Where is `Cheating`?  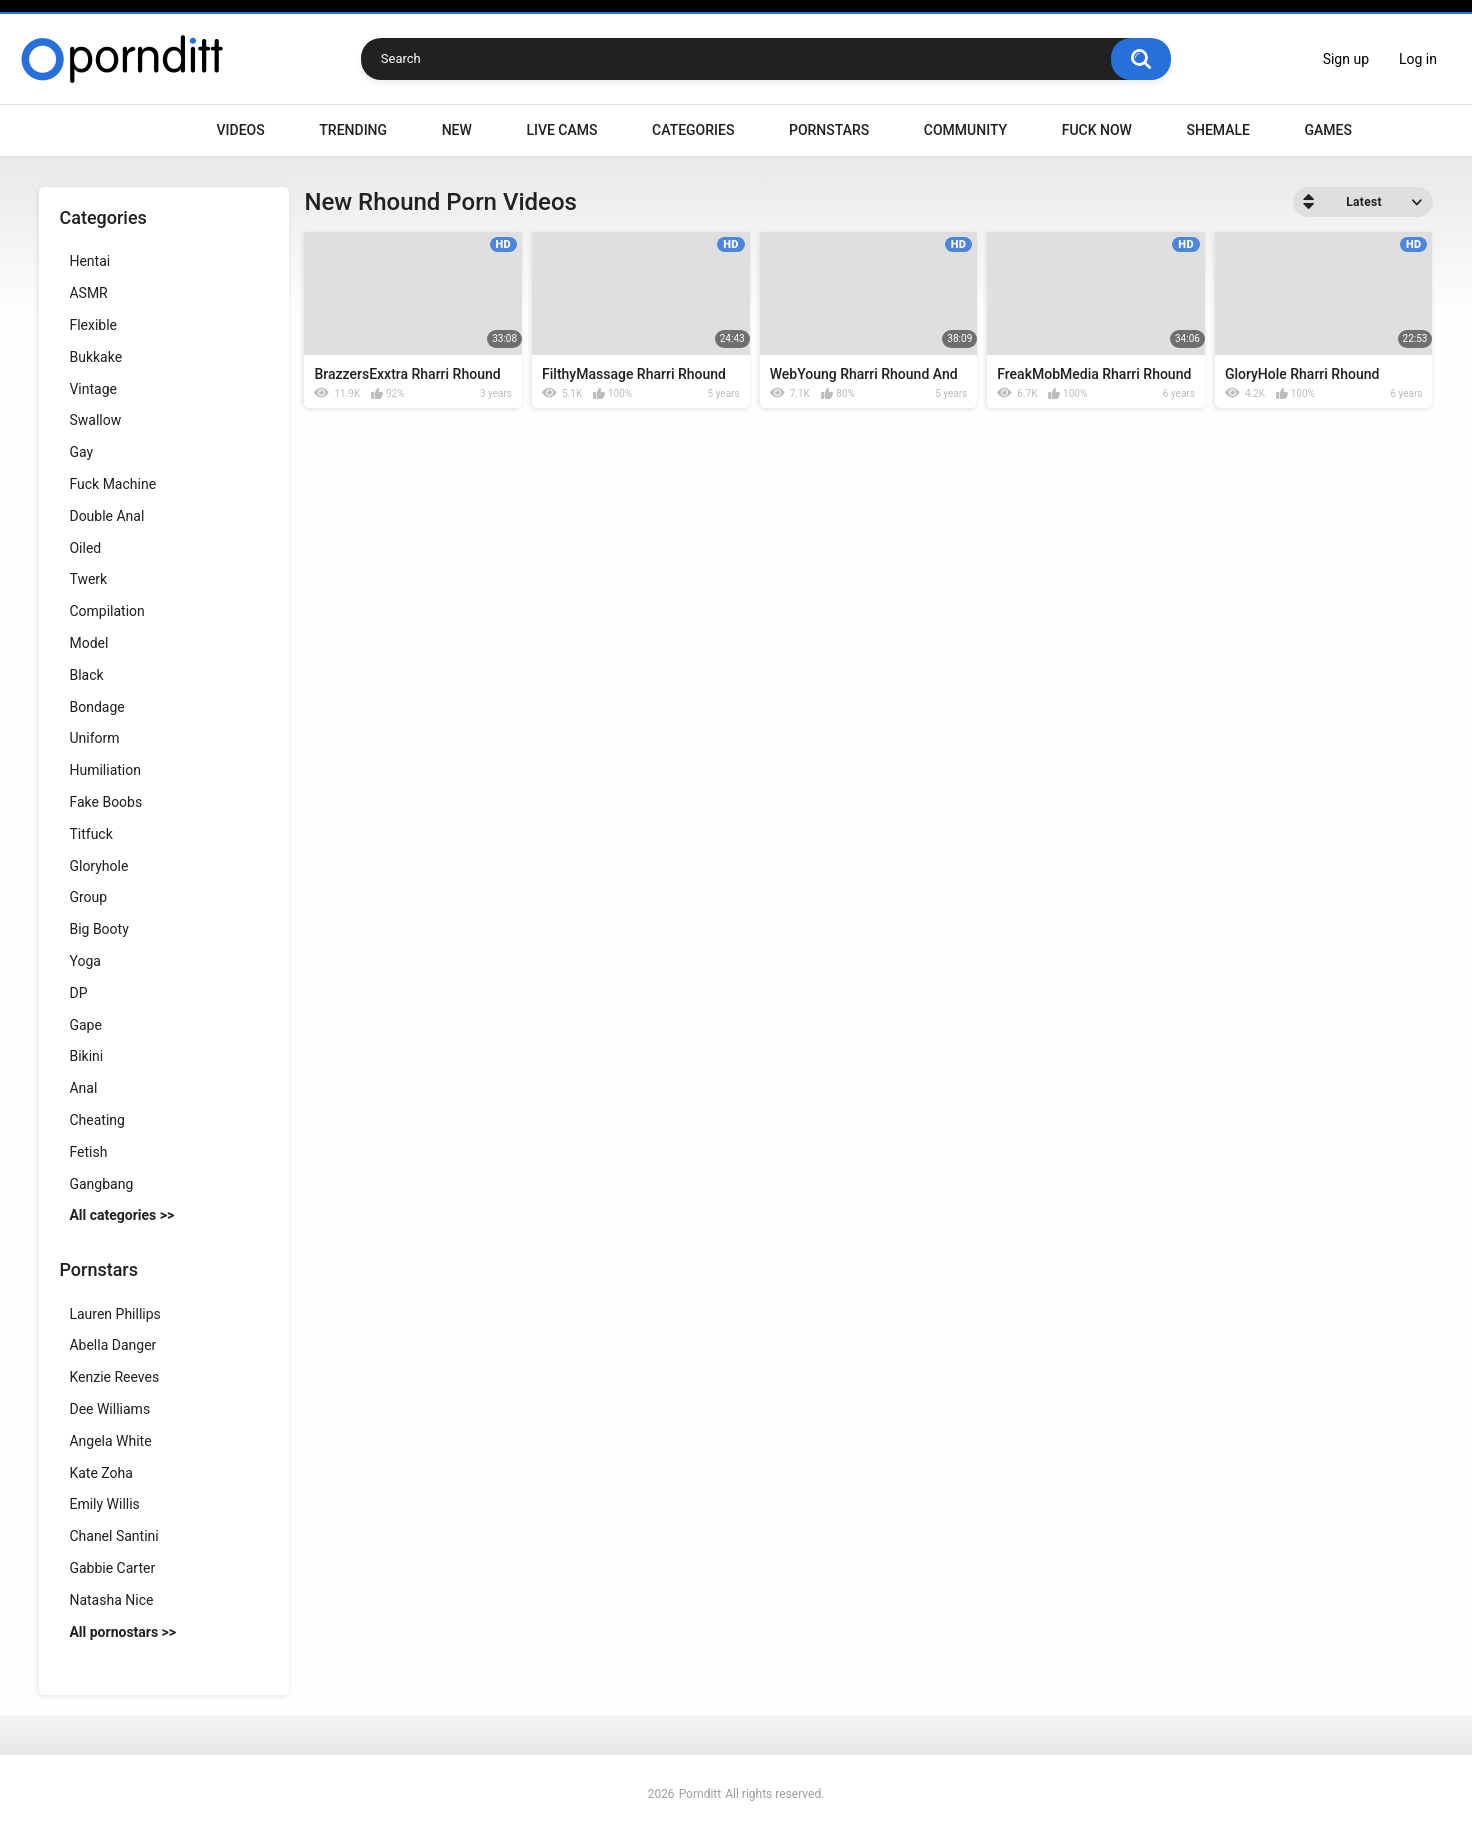 Cheating is located at coordinates (96, 1120).